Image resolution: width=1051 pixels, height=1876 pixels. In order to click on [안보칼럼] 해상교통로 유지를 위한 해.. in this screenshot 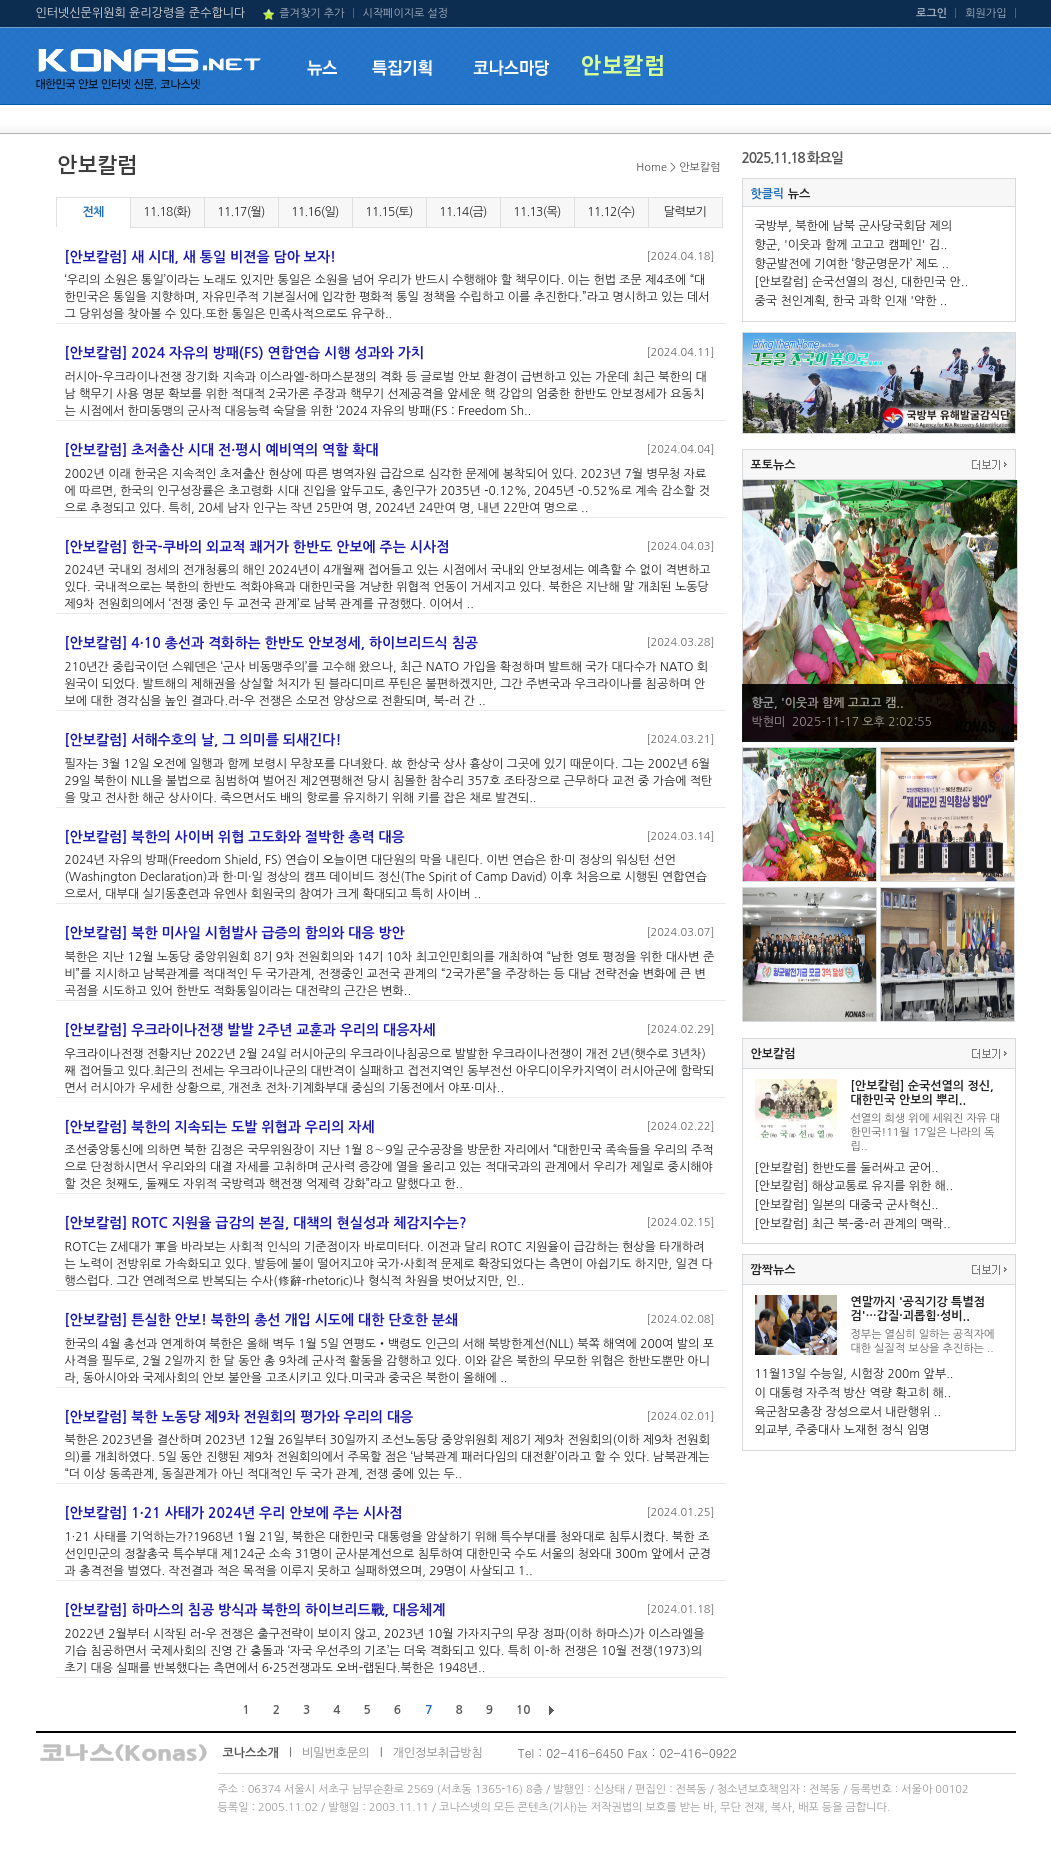, I will do `click(854, 1186)`.